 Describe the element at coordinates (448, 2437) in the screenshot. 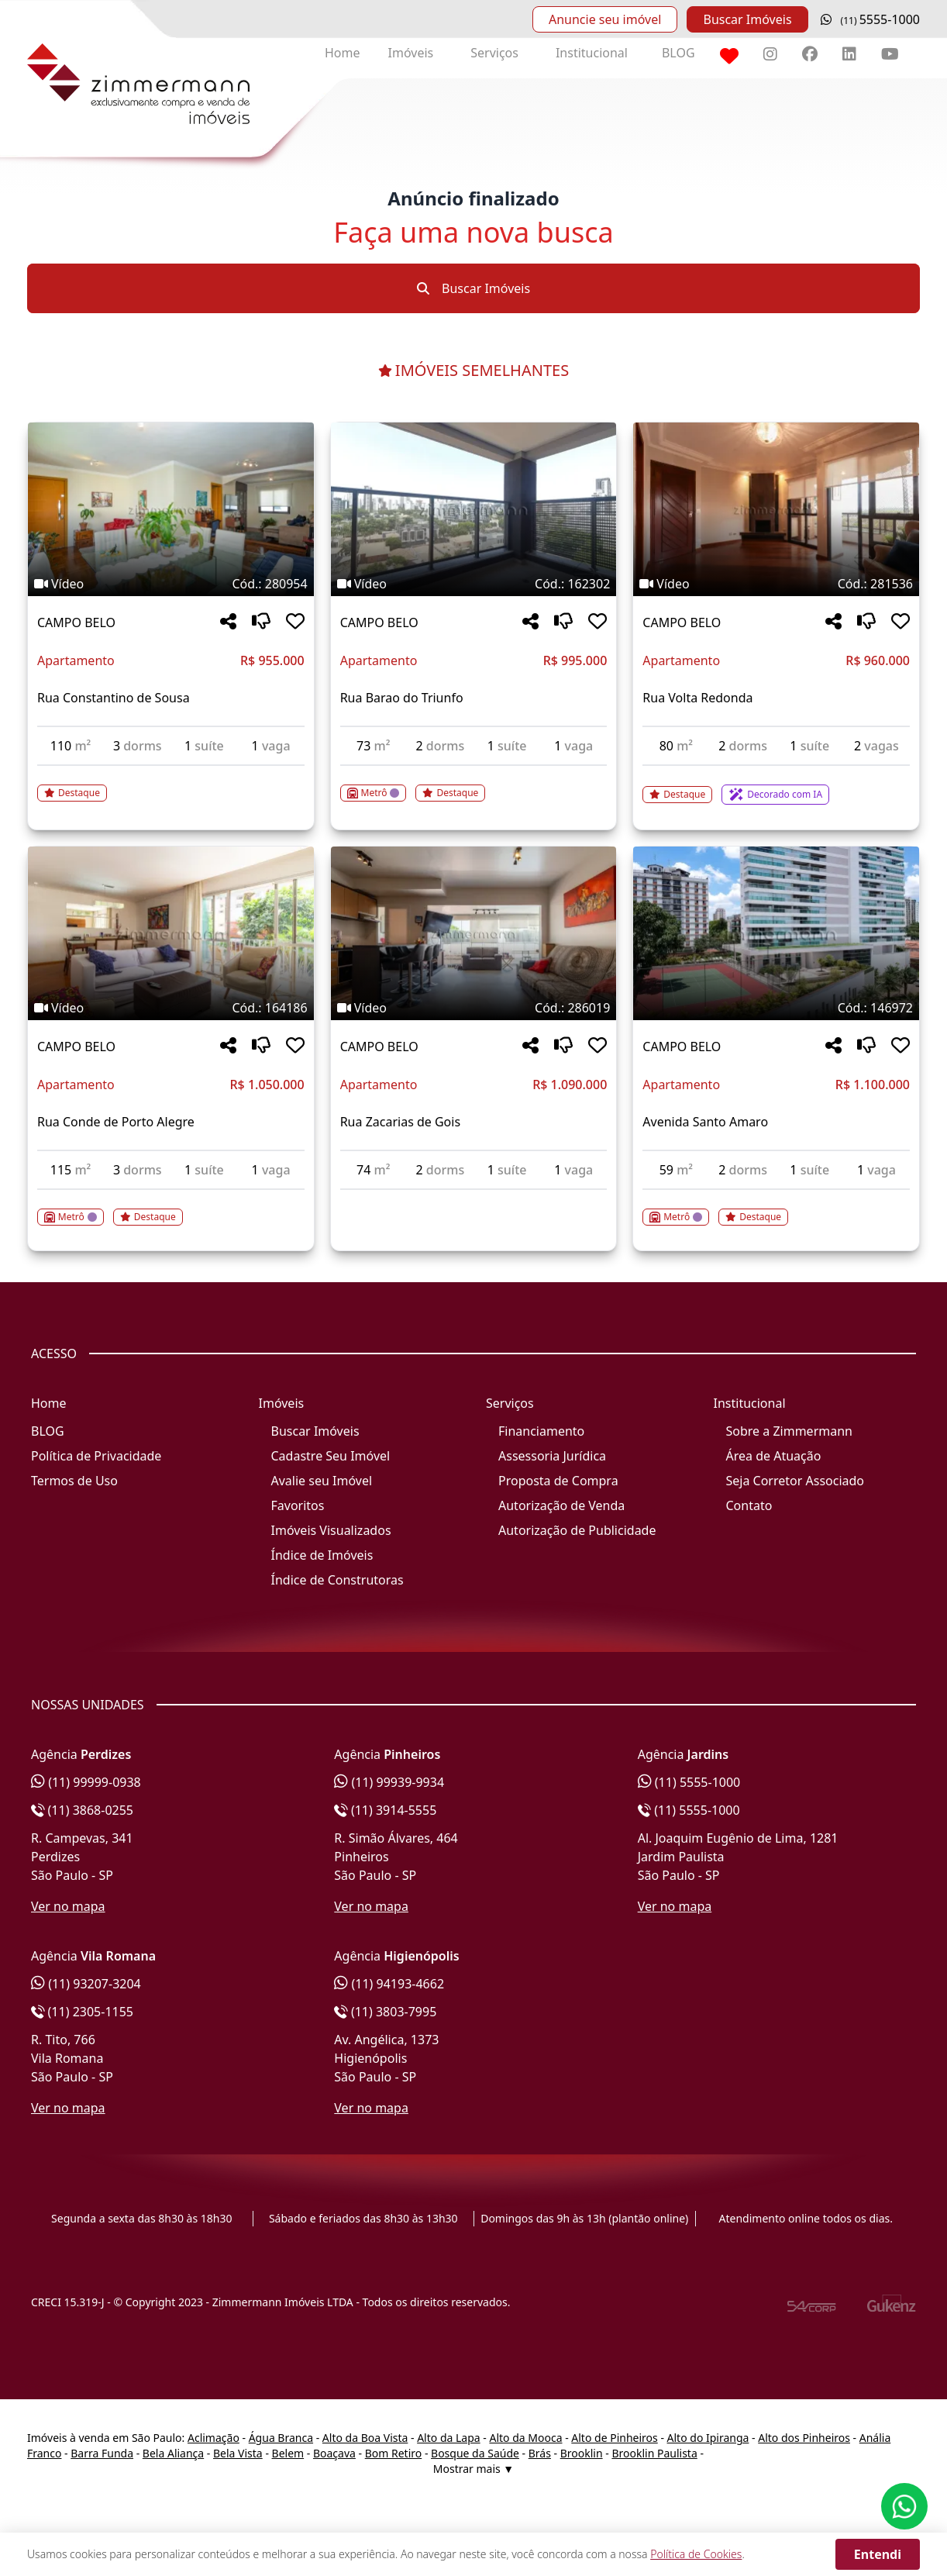

I see `Alto da Lapa` at that location.